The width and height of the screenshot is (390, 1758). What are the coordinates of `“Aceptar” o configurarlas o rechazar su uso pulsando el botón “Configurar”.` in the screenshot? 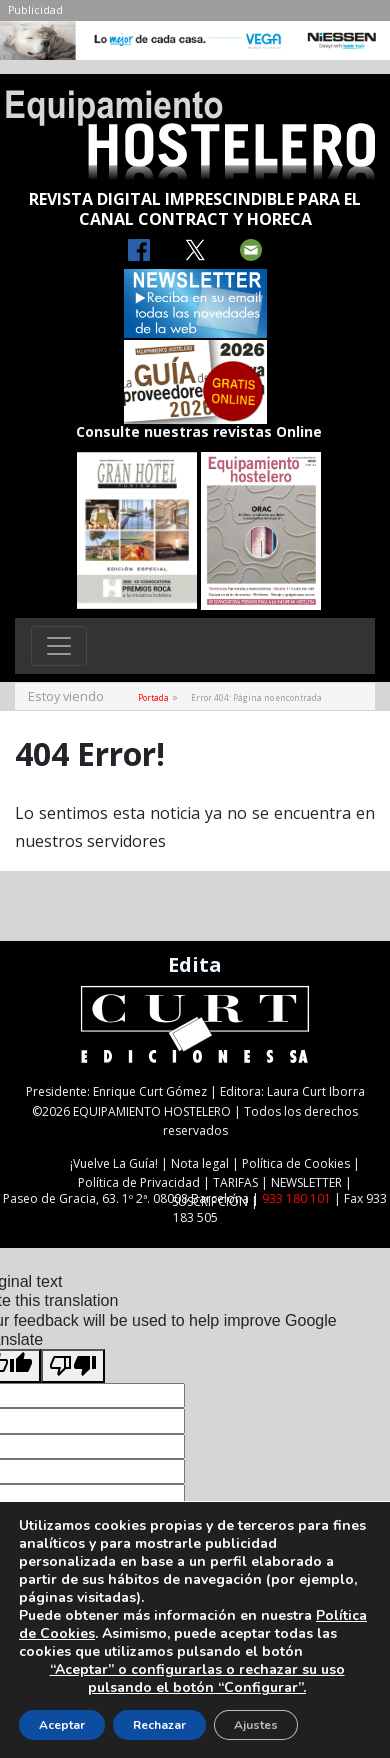 It's located at (197, 1679).